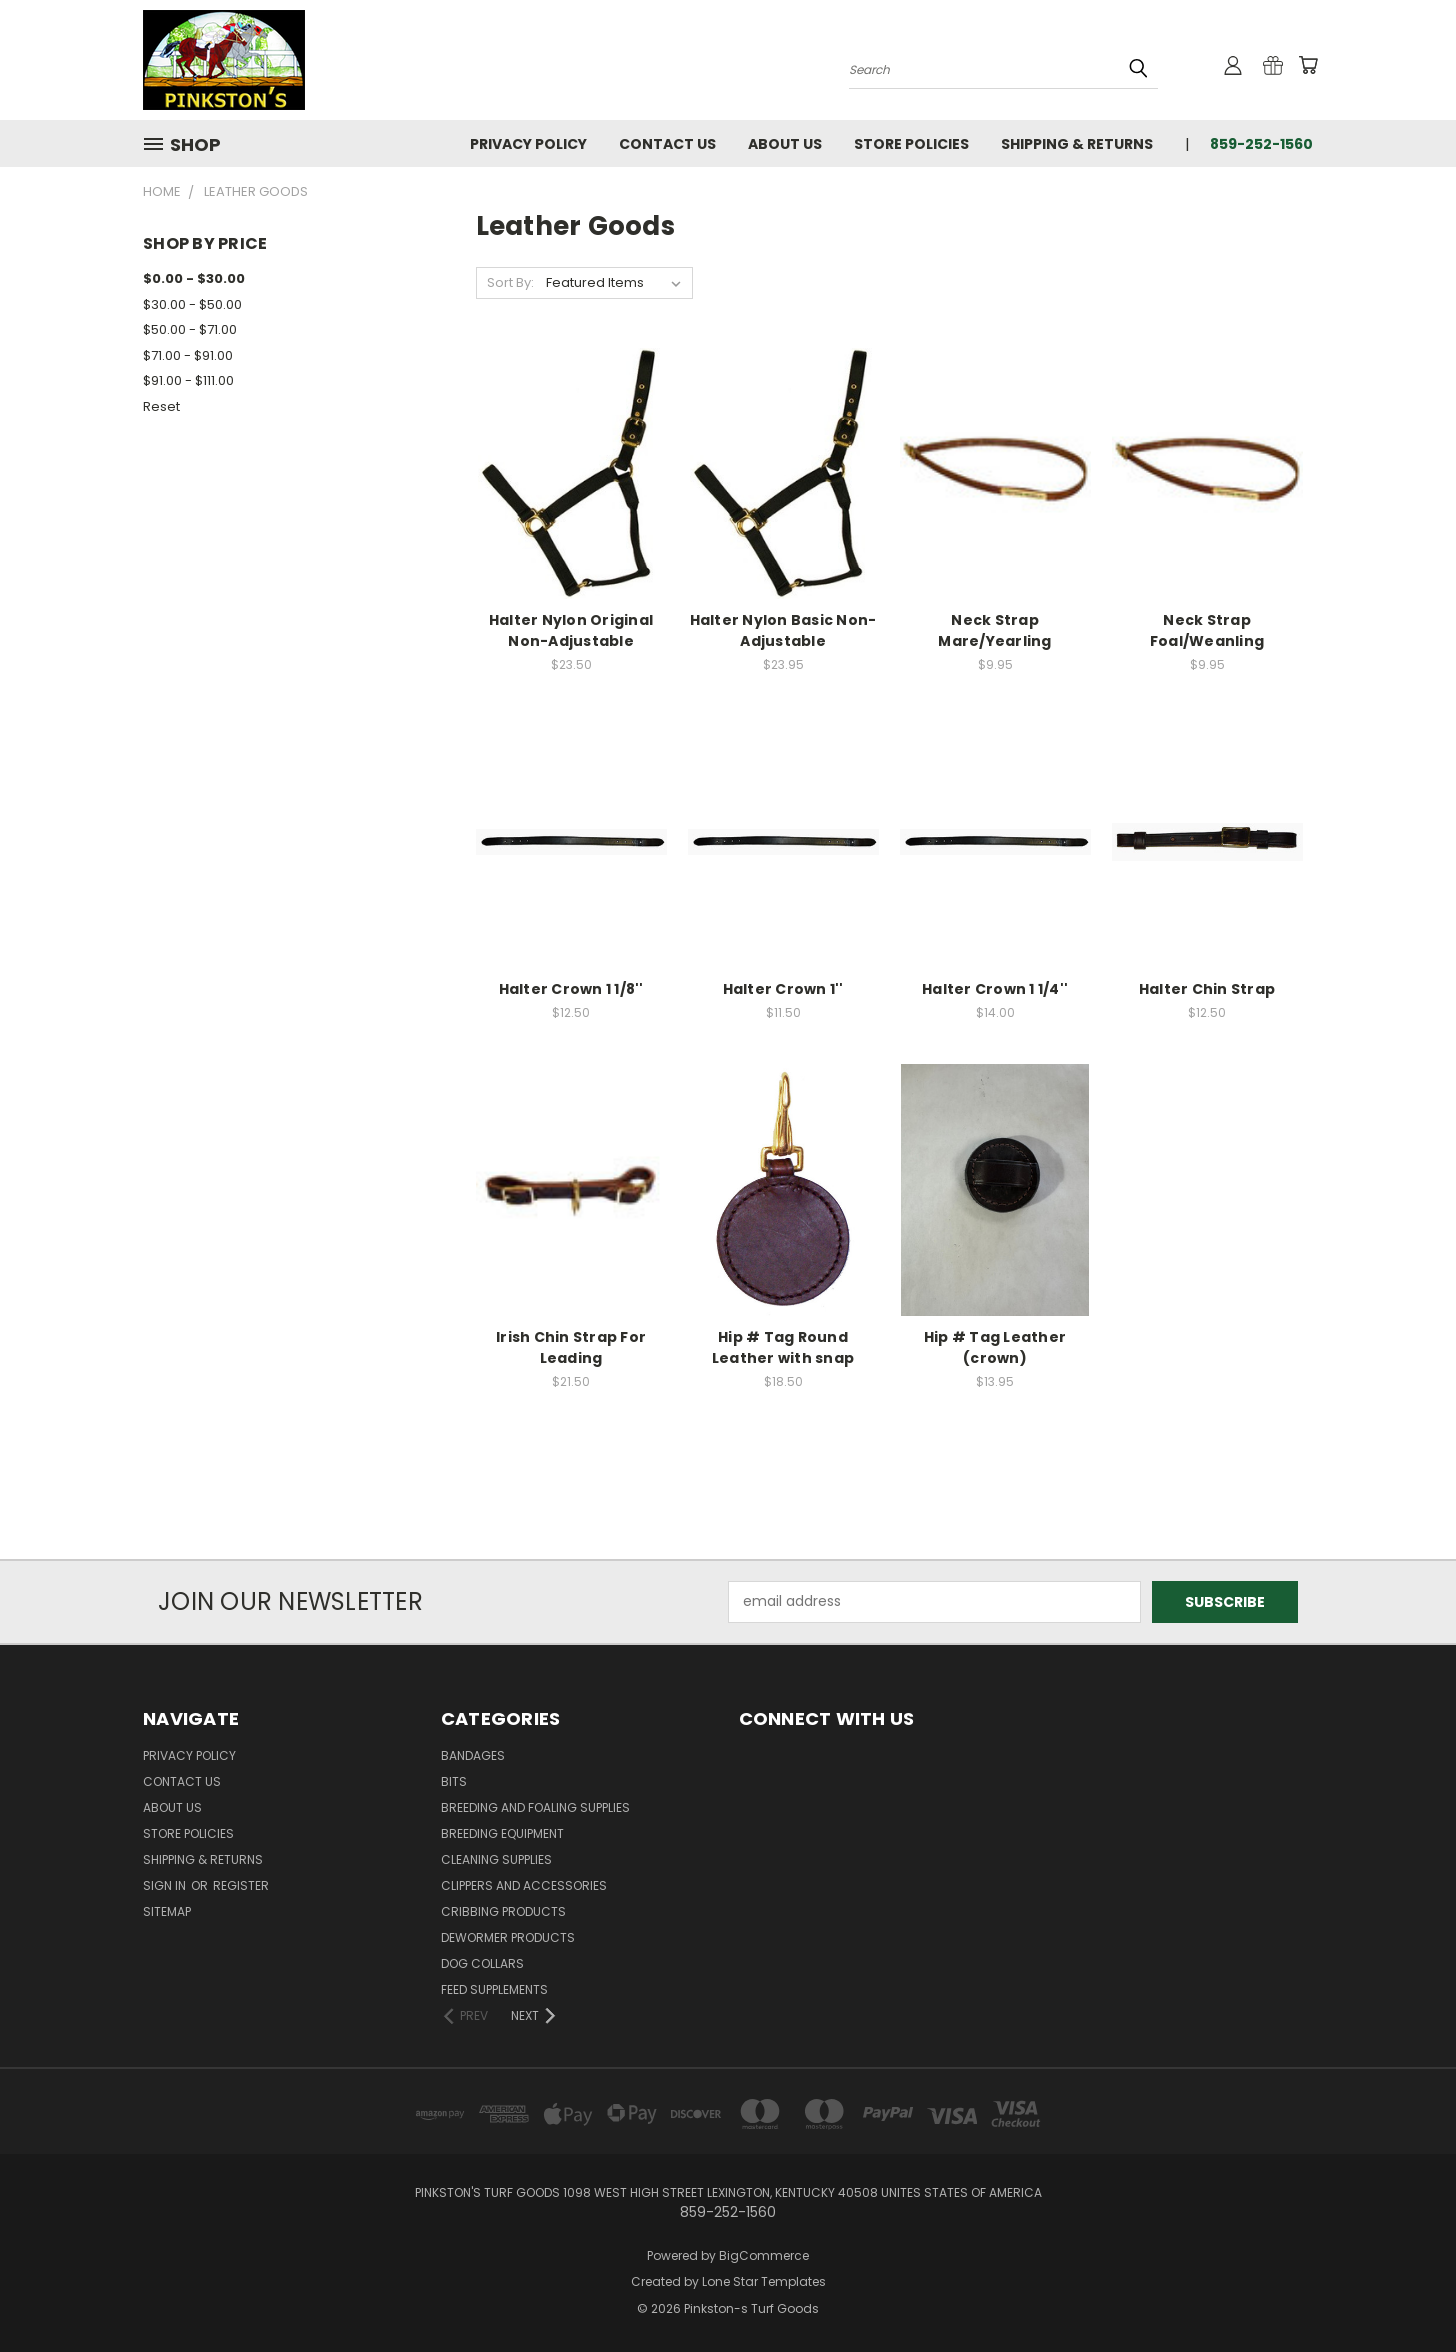 This screenshot has height=2352, width=1456. I want to click on $0.00 - $30.00, so click(194, 278).